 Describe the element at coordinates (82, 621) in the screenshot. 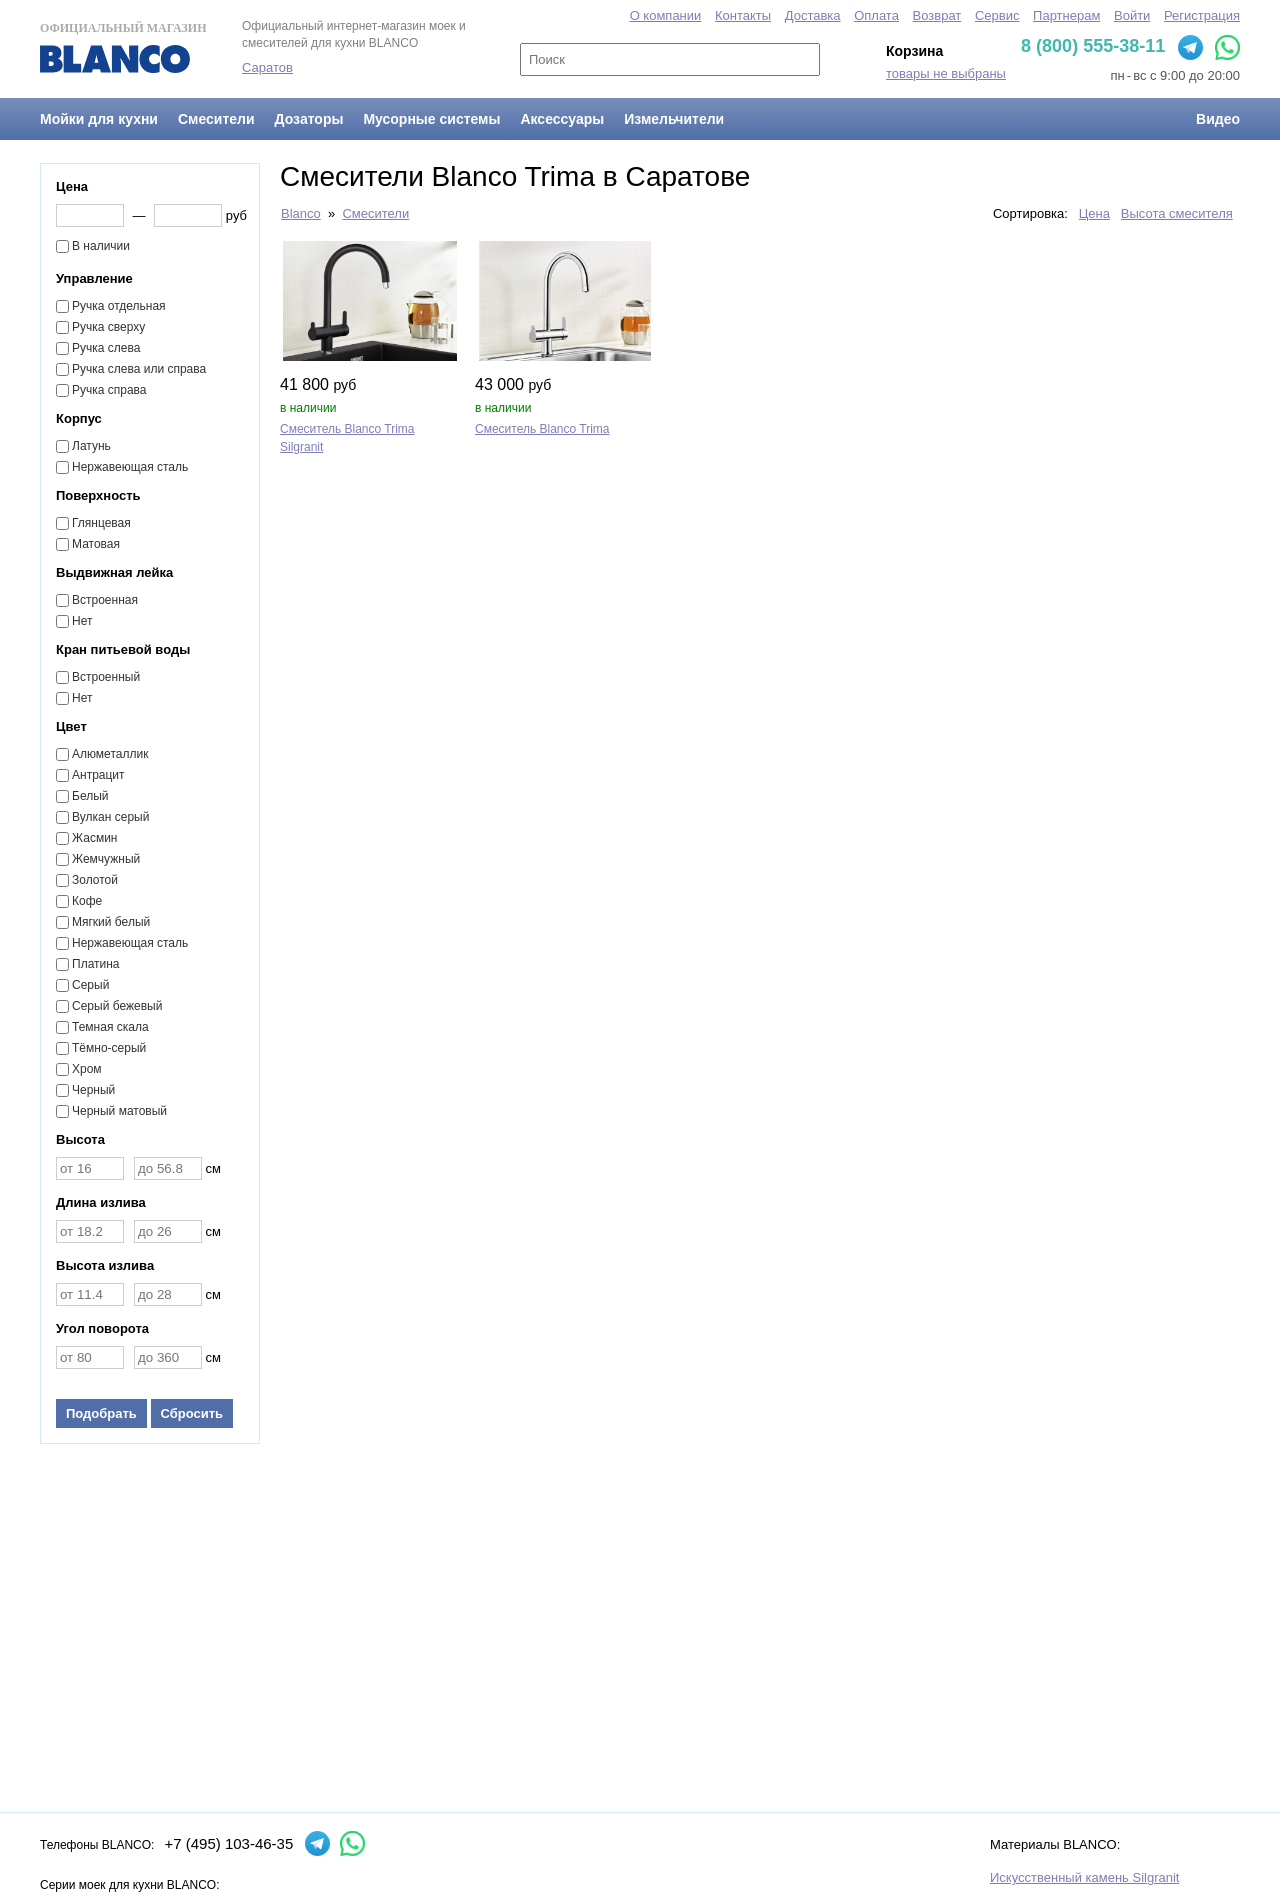

I see `Нет` at that location.